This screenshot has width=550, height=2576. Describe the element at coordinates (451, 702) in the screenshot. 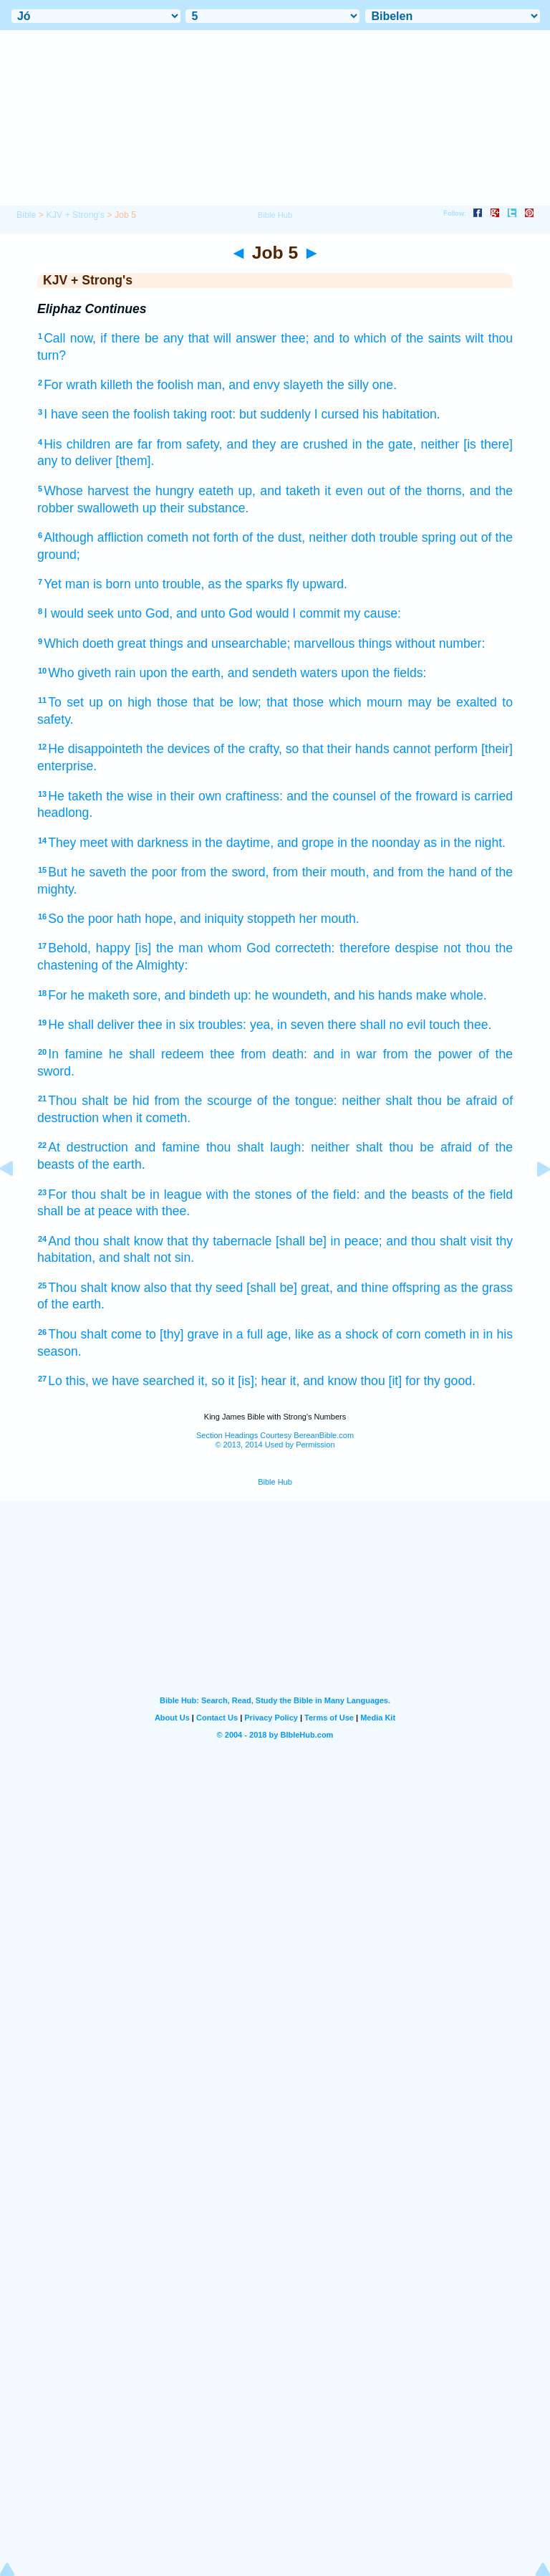

I see `may be exalted` at that location.